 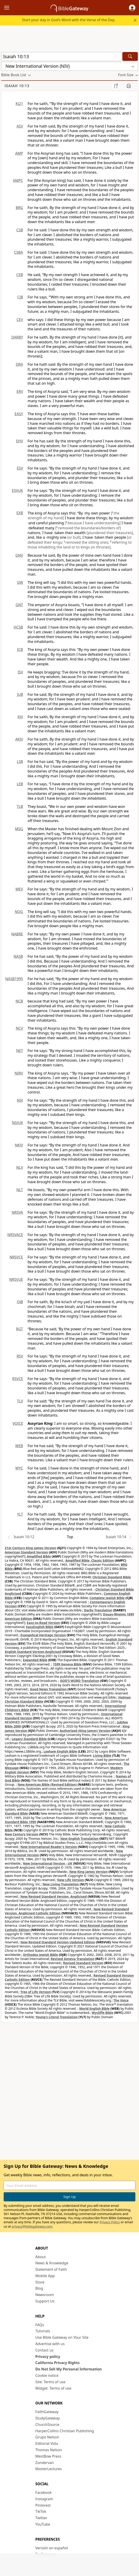 What do you see at coordinates (20, 1356) in the screenshot?
I see `RSV` at bounding box center [20, 1356].